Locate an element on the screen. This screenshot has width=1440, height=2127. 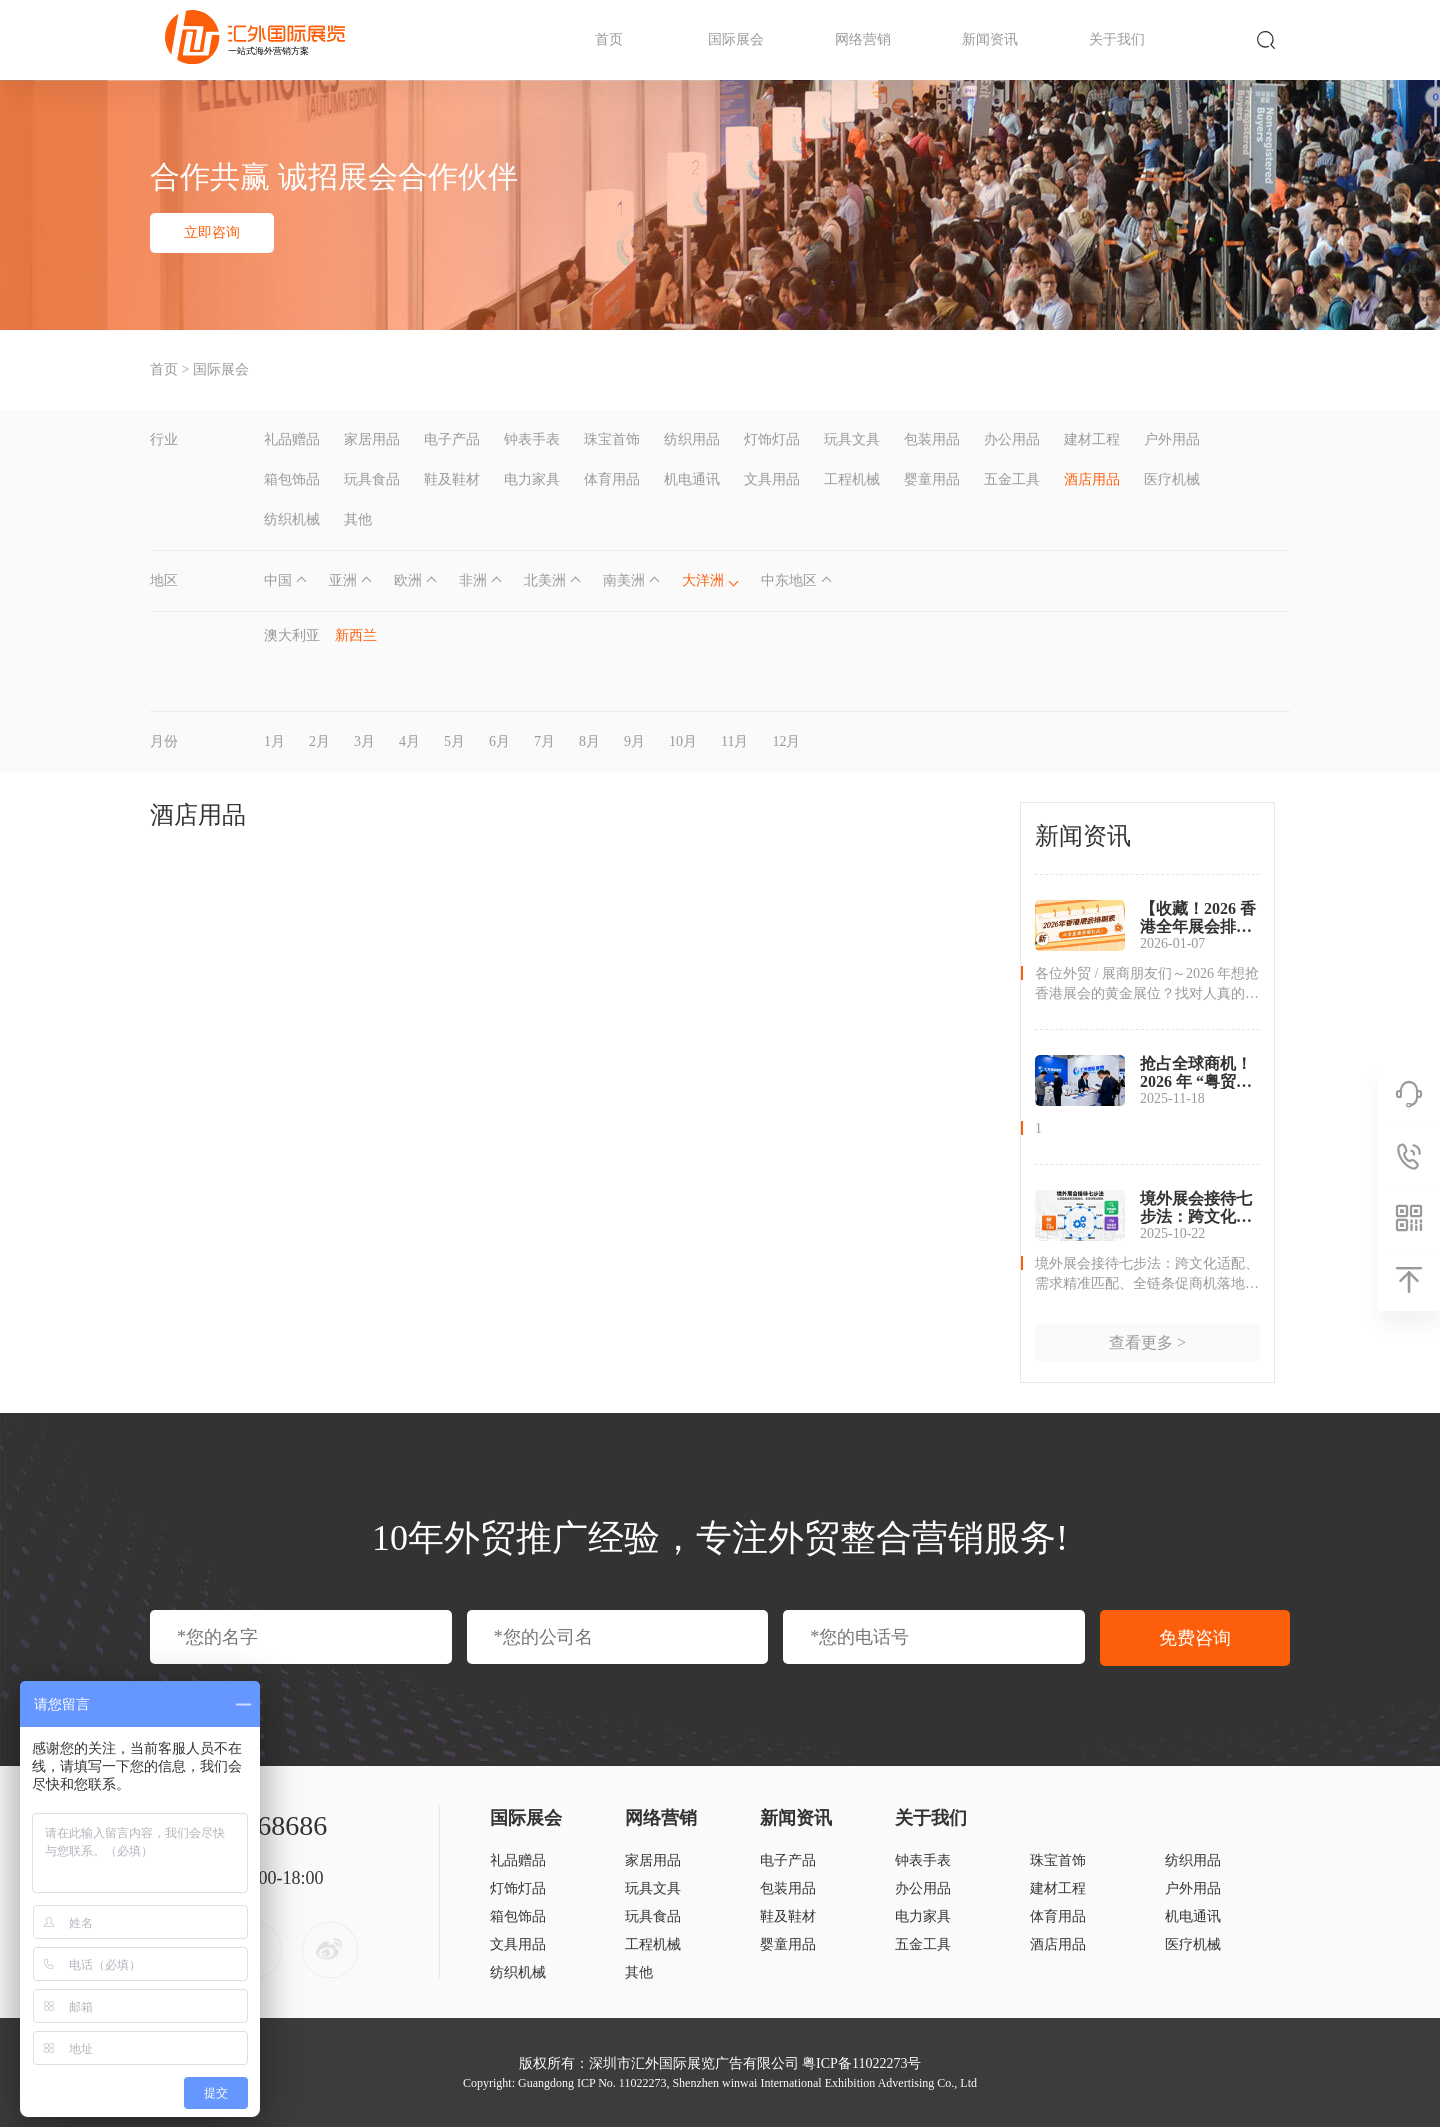
澳大利亚 is located at coordinates (292, 635).